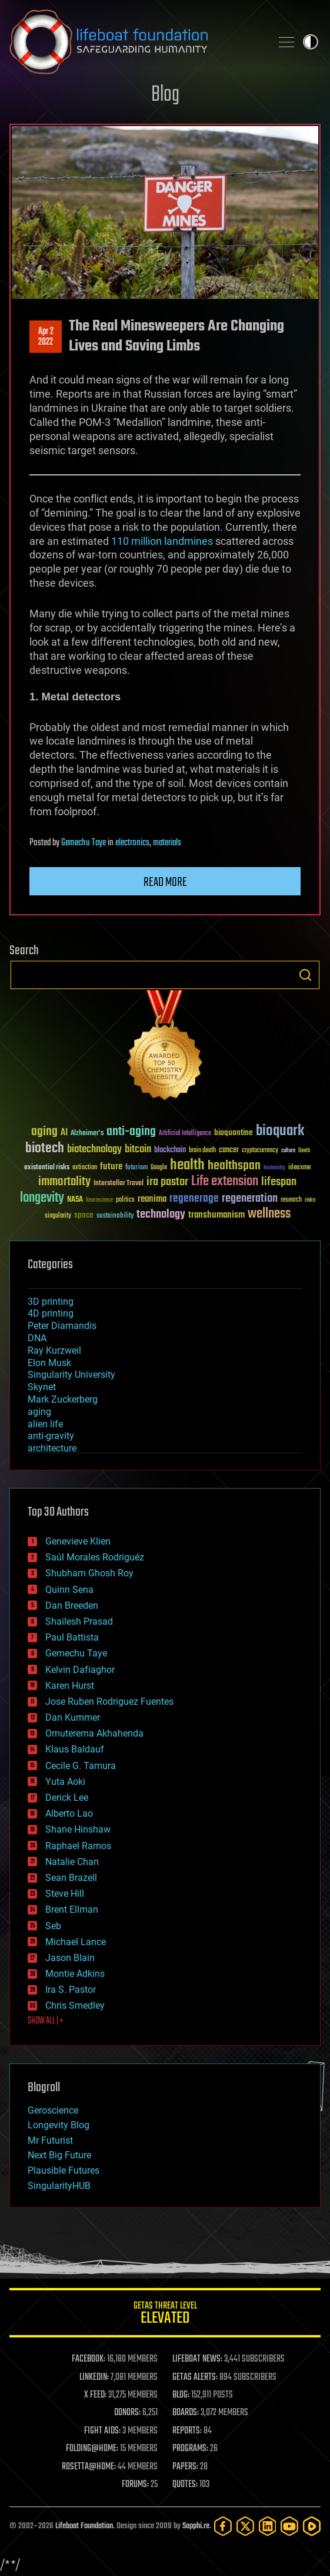  Describe the element at coordinates (44, 1148) in the screenshot. I see `biotech [biotech (159 items)]` at that location.